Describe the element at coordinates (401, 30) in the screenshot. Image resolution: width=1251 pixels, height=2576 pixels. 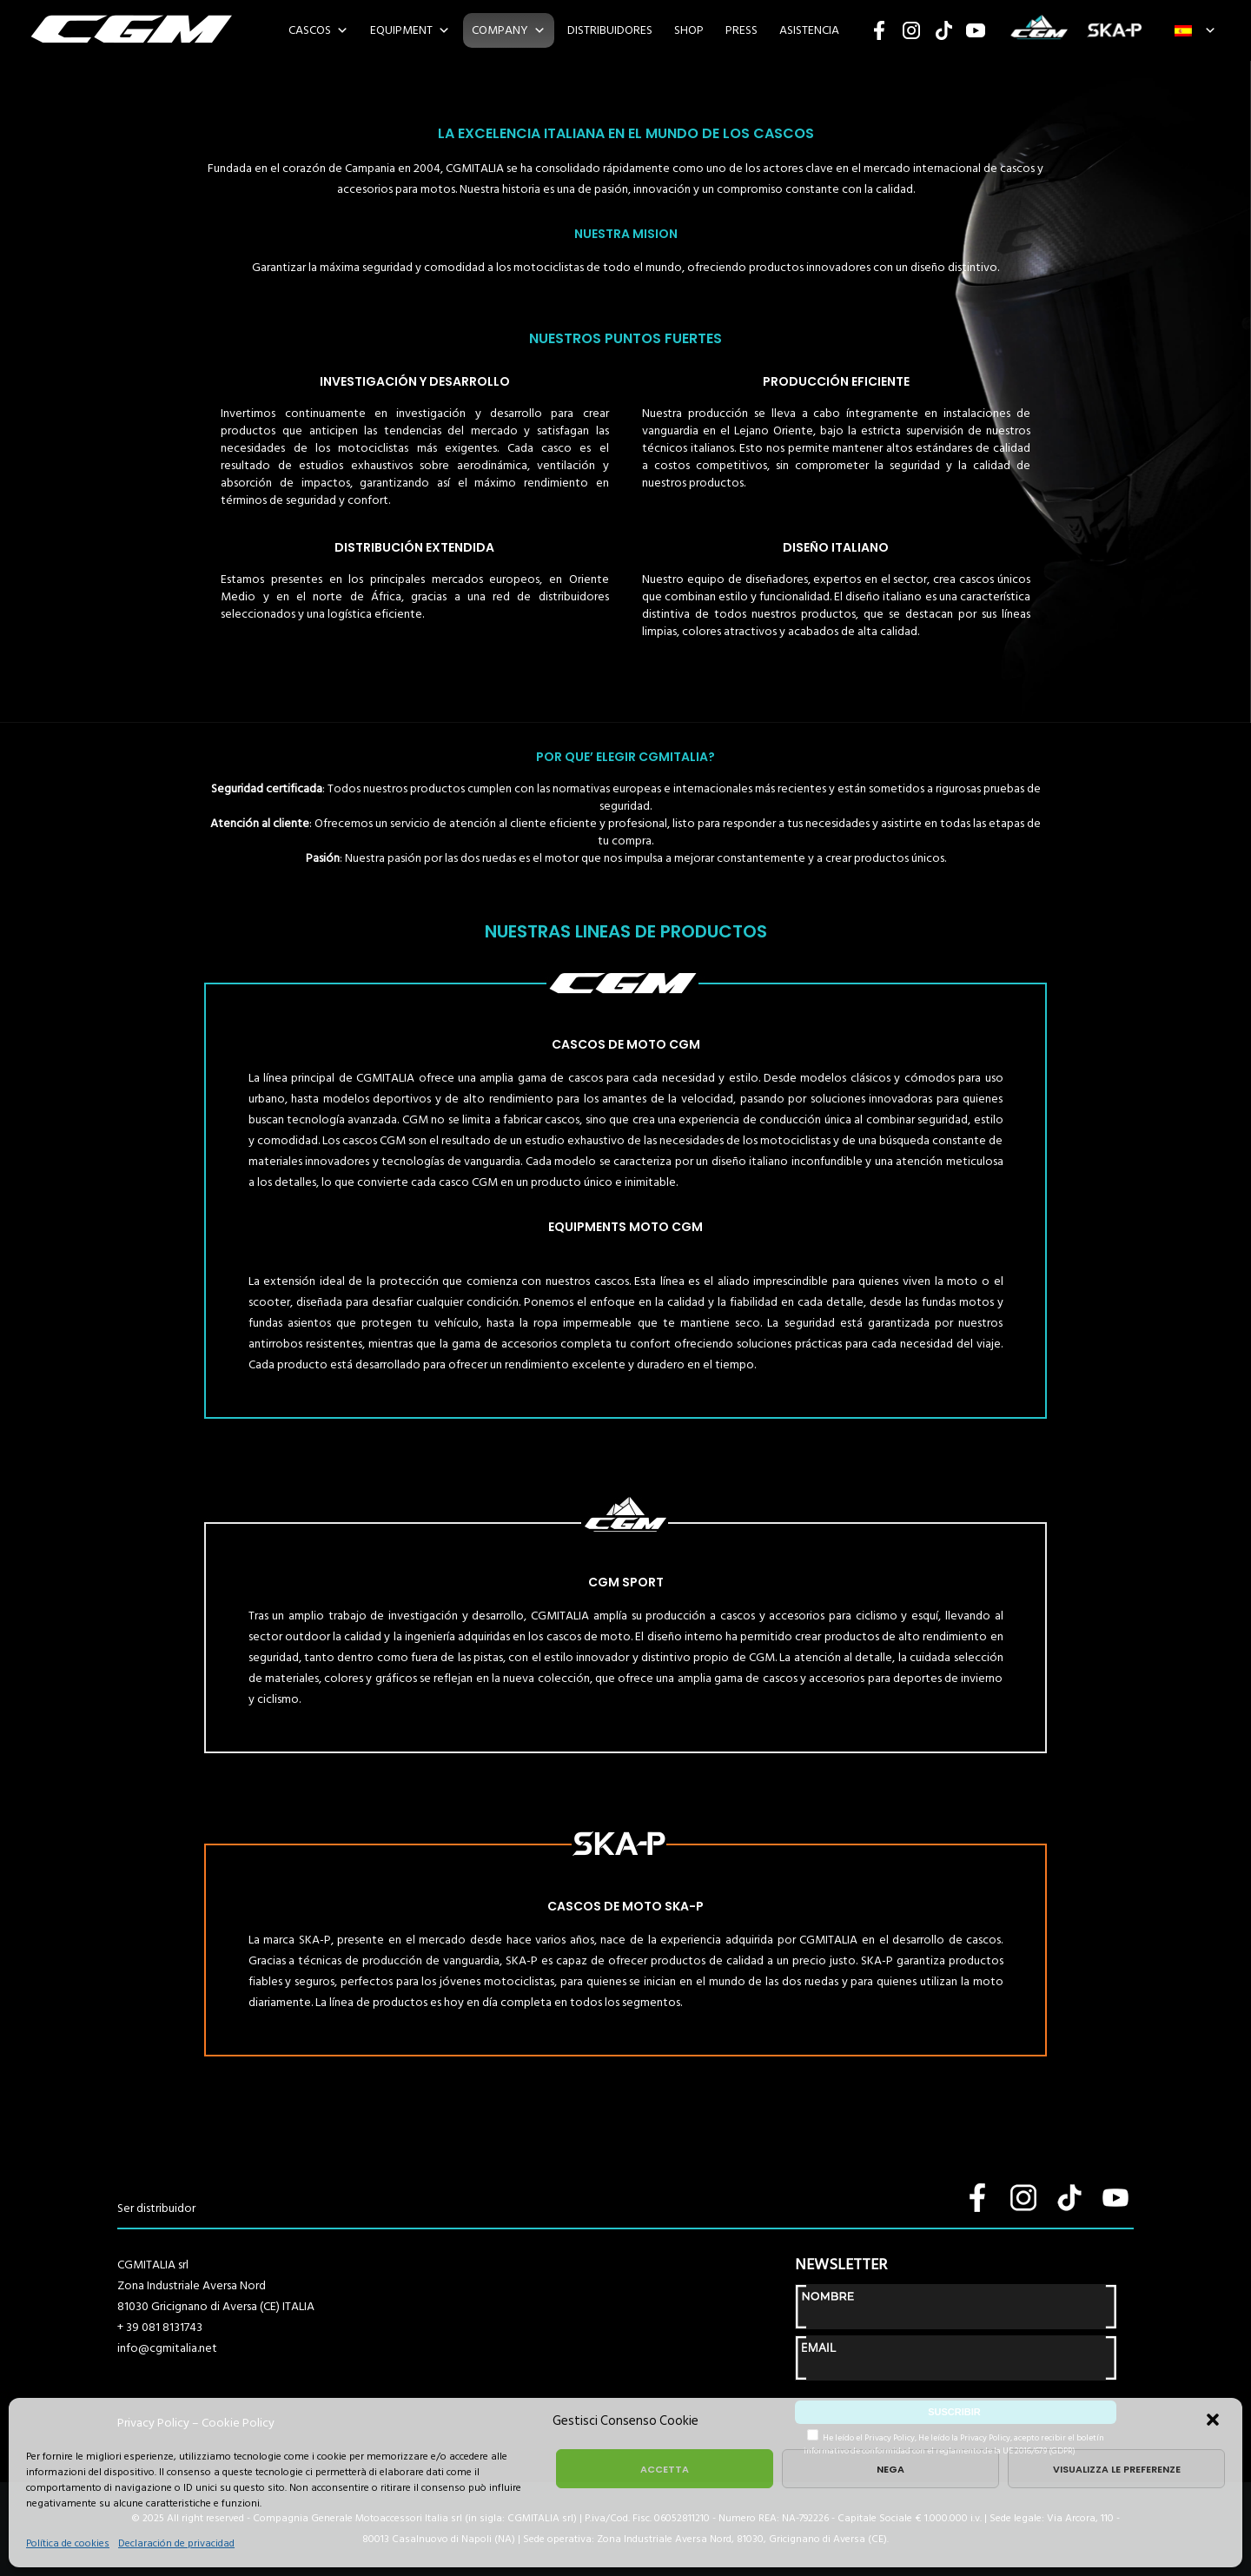
I see `EQUIPMENT` at that location.